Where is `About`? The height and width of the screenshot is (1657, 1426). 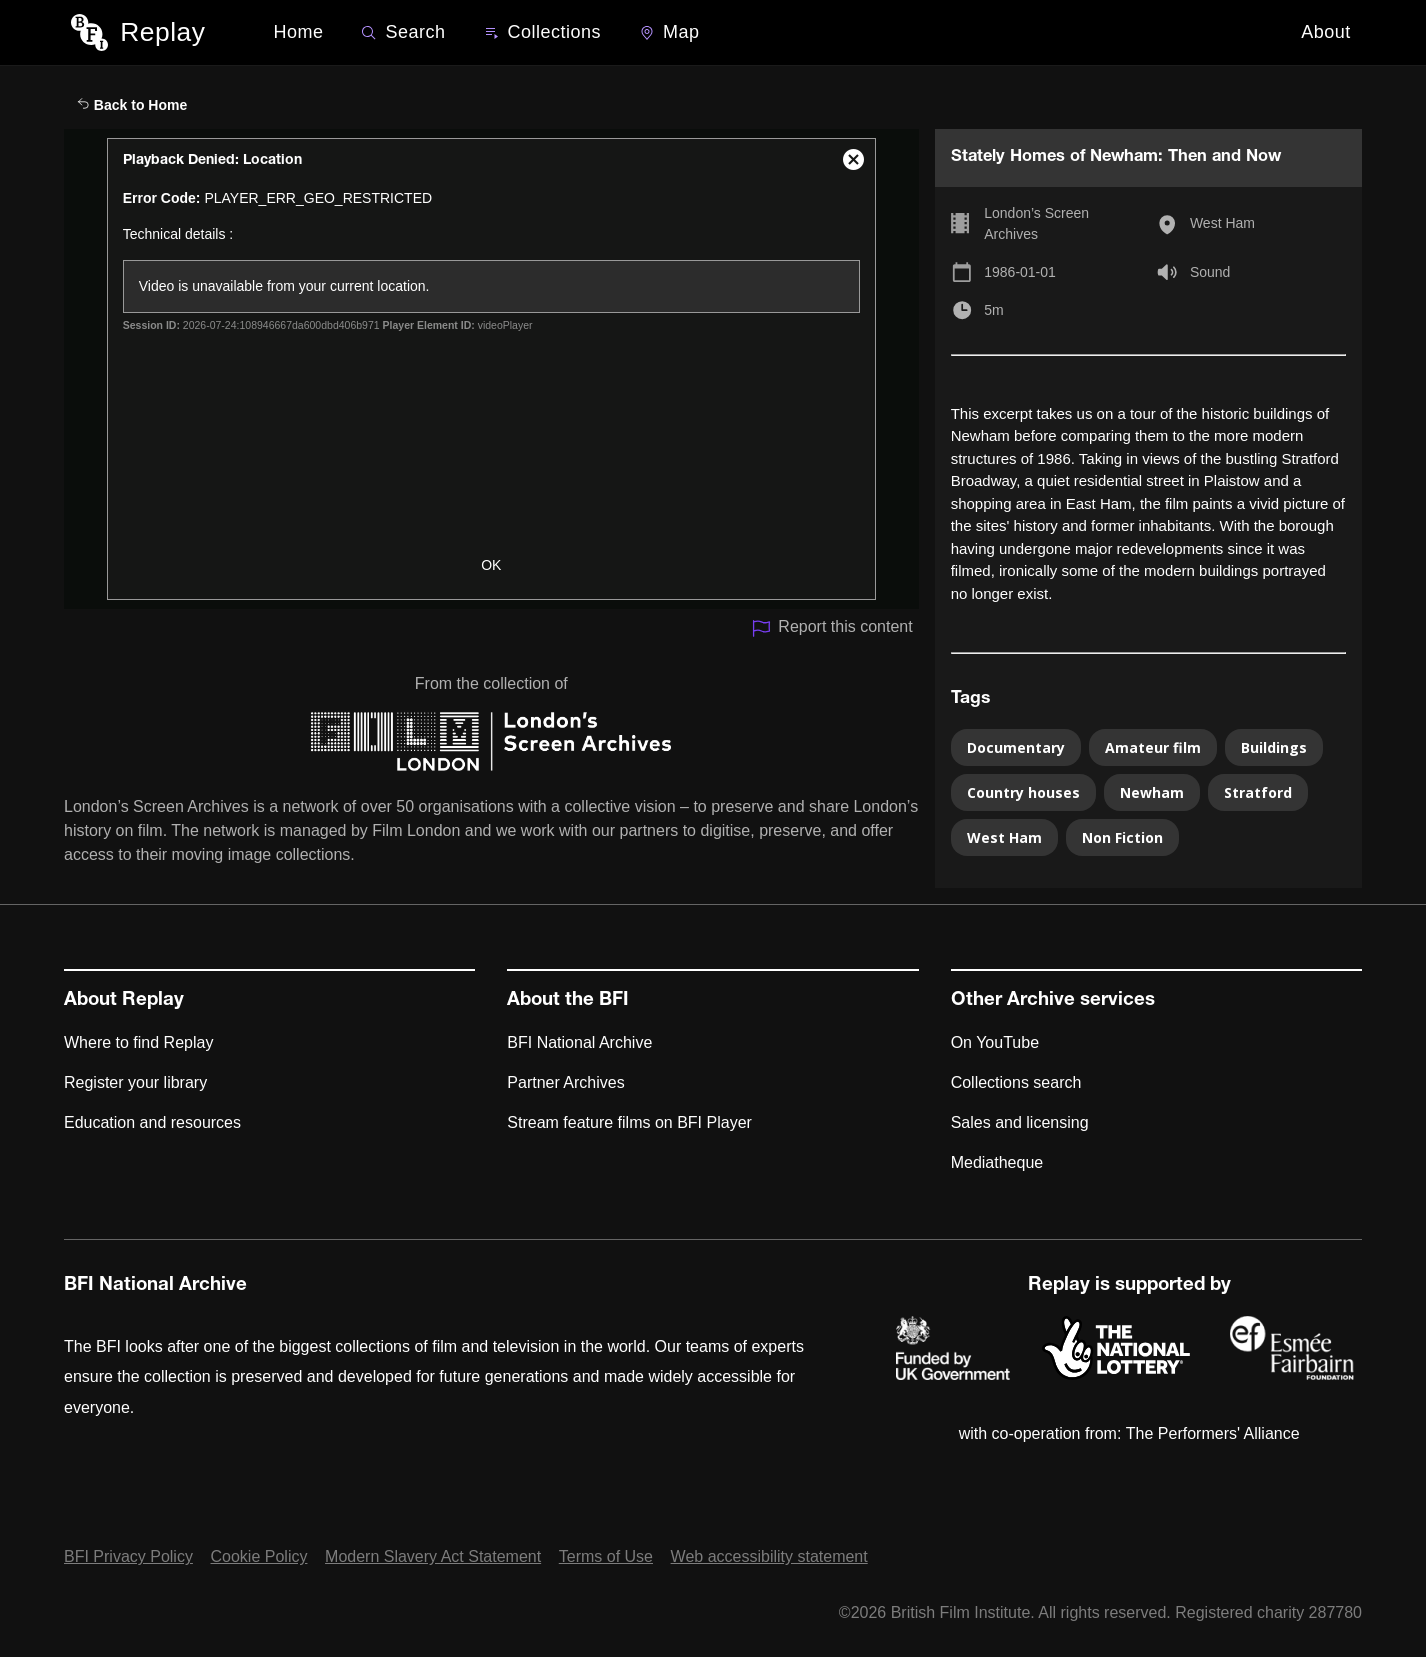
About is located at coordinates (1326, 32).